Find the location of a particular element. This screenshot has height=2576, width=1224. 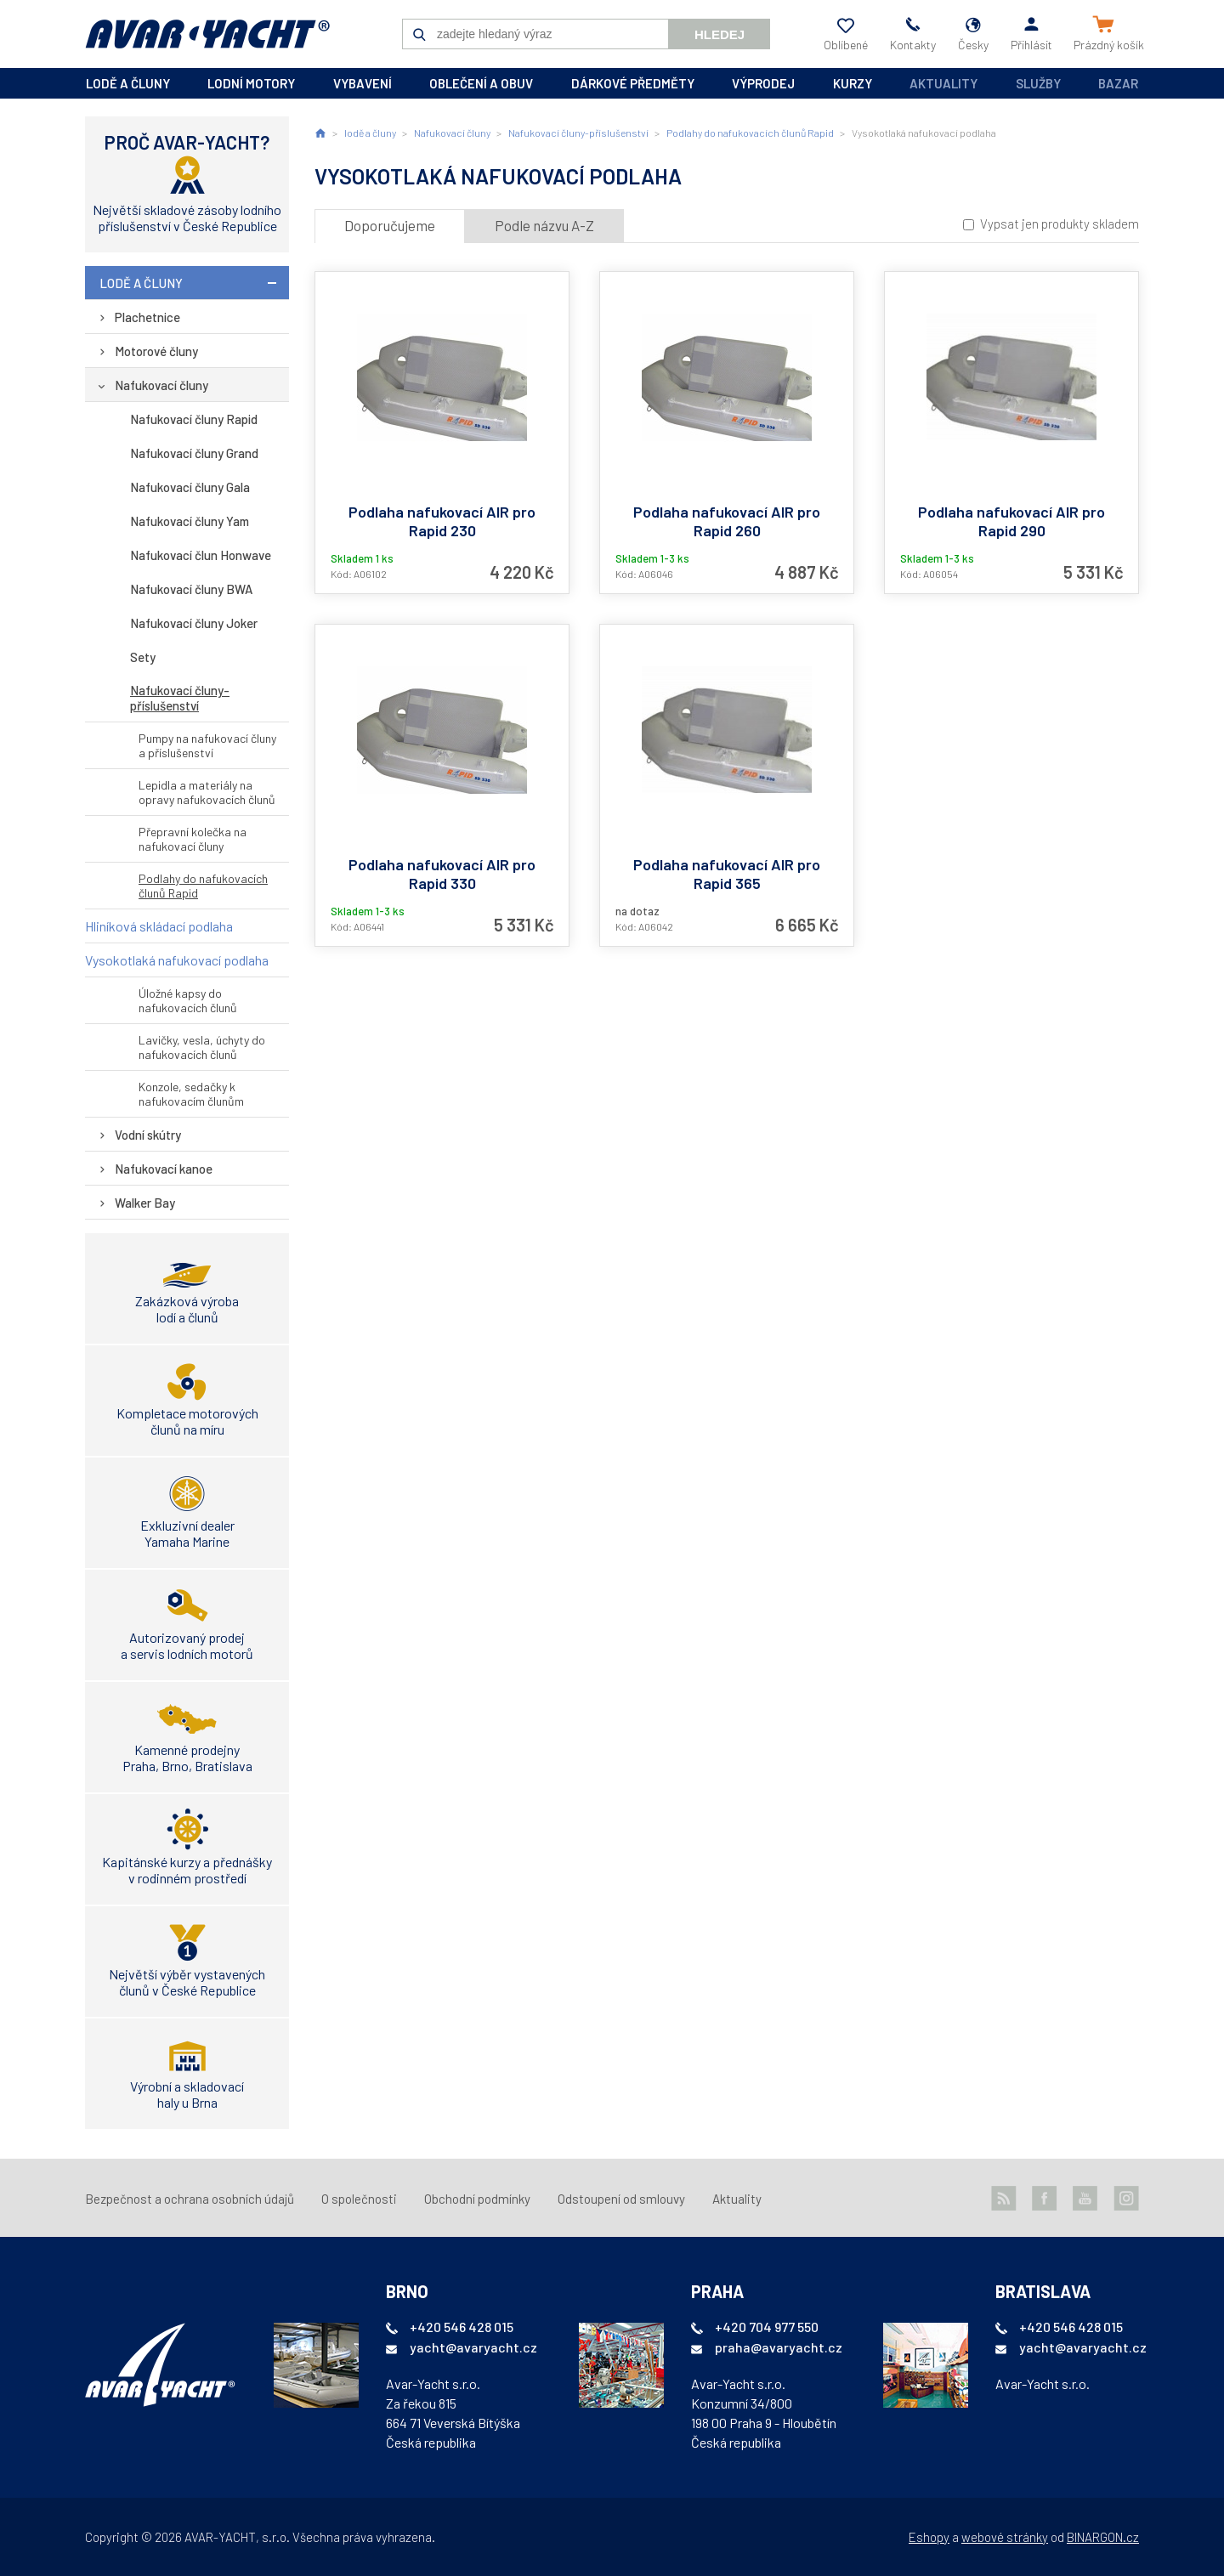

Motorové čluny is located at coordinates (156, 351).